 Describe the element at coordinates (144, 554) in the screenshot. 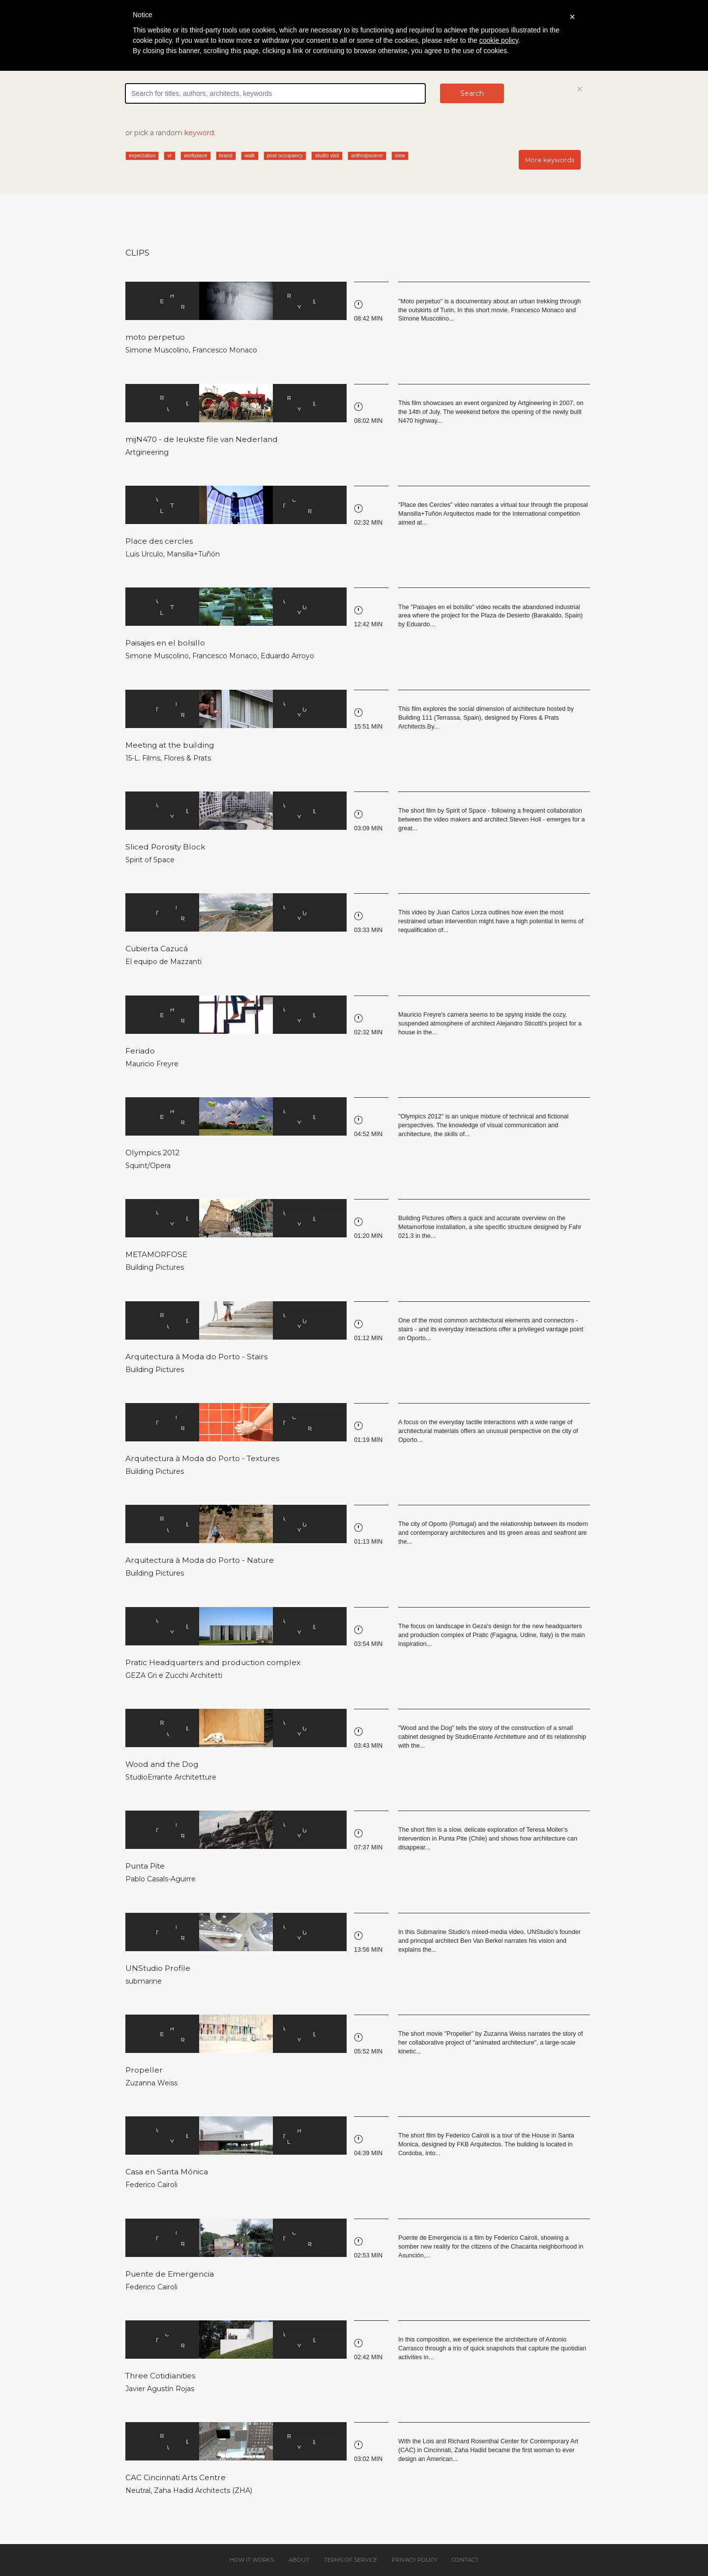

I see `Luis Urculo` at that location.